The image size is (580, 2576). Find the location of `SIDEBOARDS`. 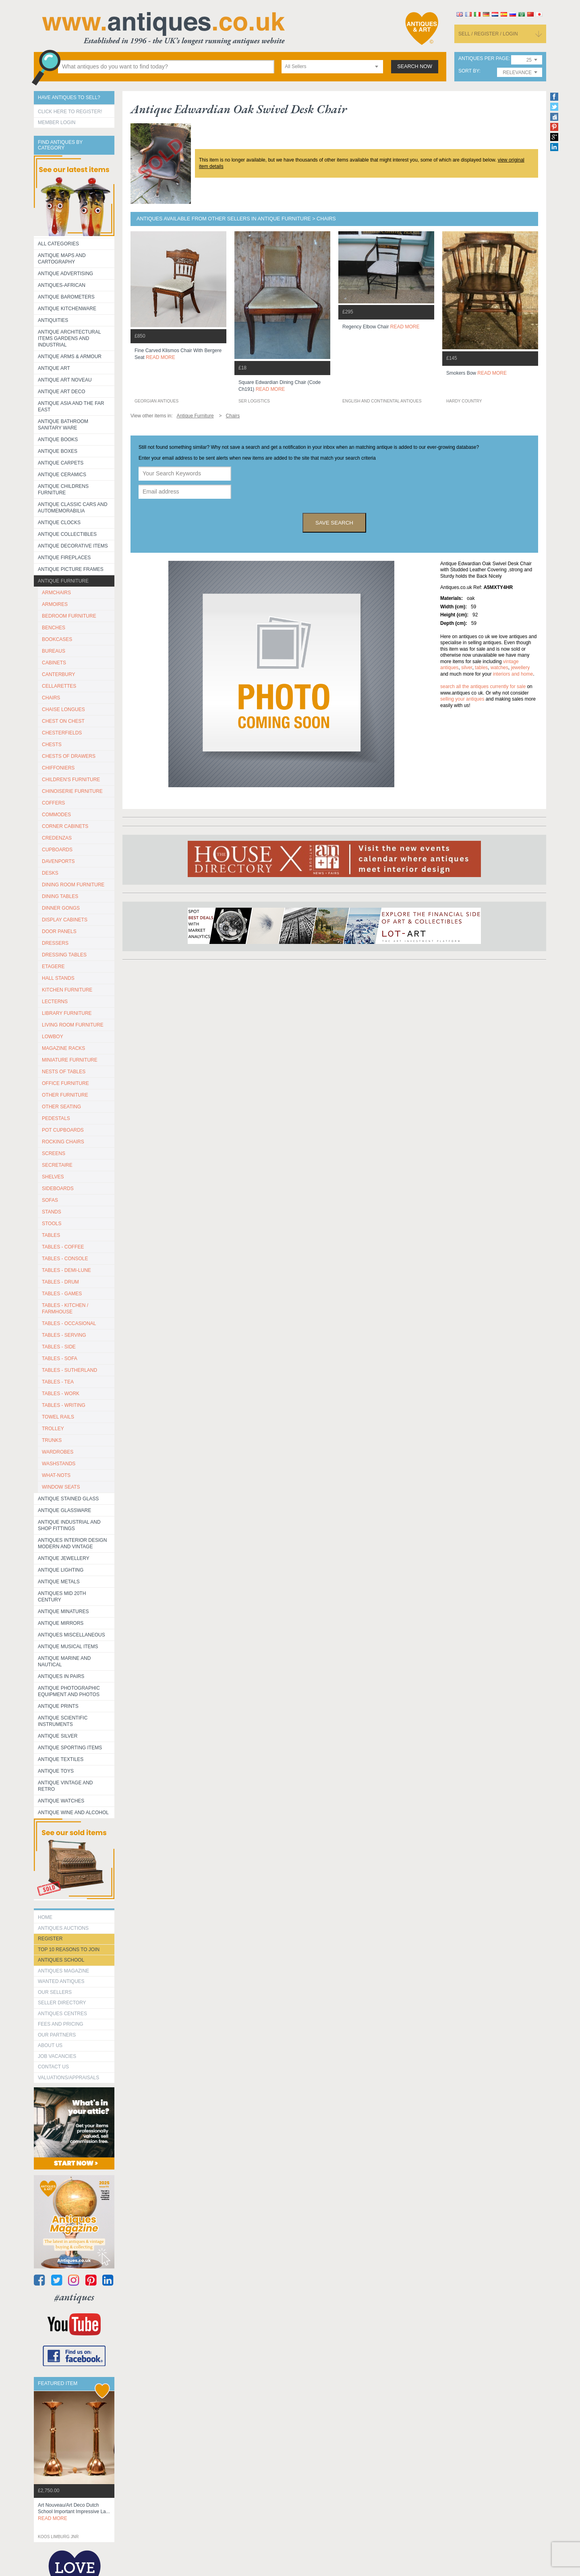

SIDEBOARDS is located at coordinates (58, 1188).